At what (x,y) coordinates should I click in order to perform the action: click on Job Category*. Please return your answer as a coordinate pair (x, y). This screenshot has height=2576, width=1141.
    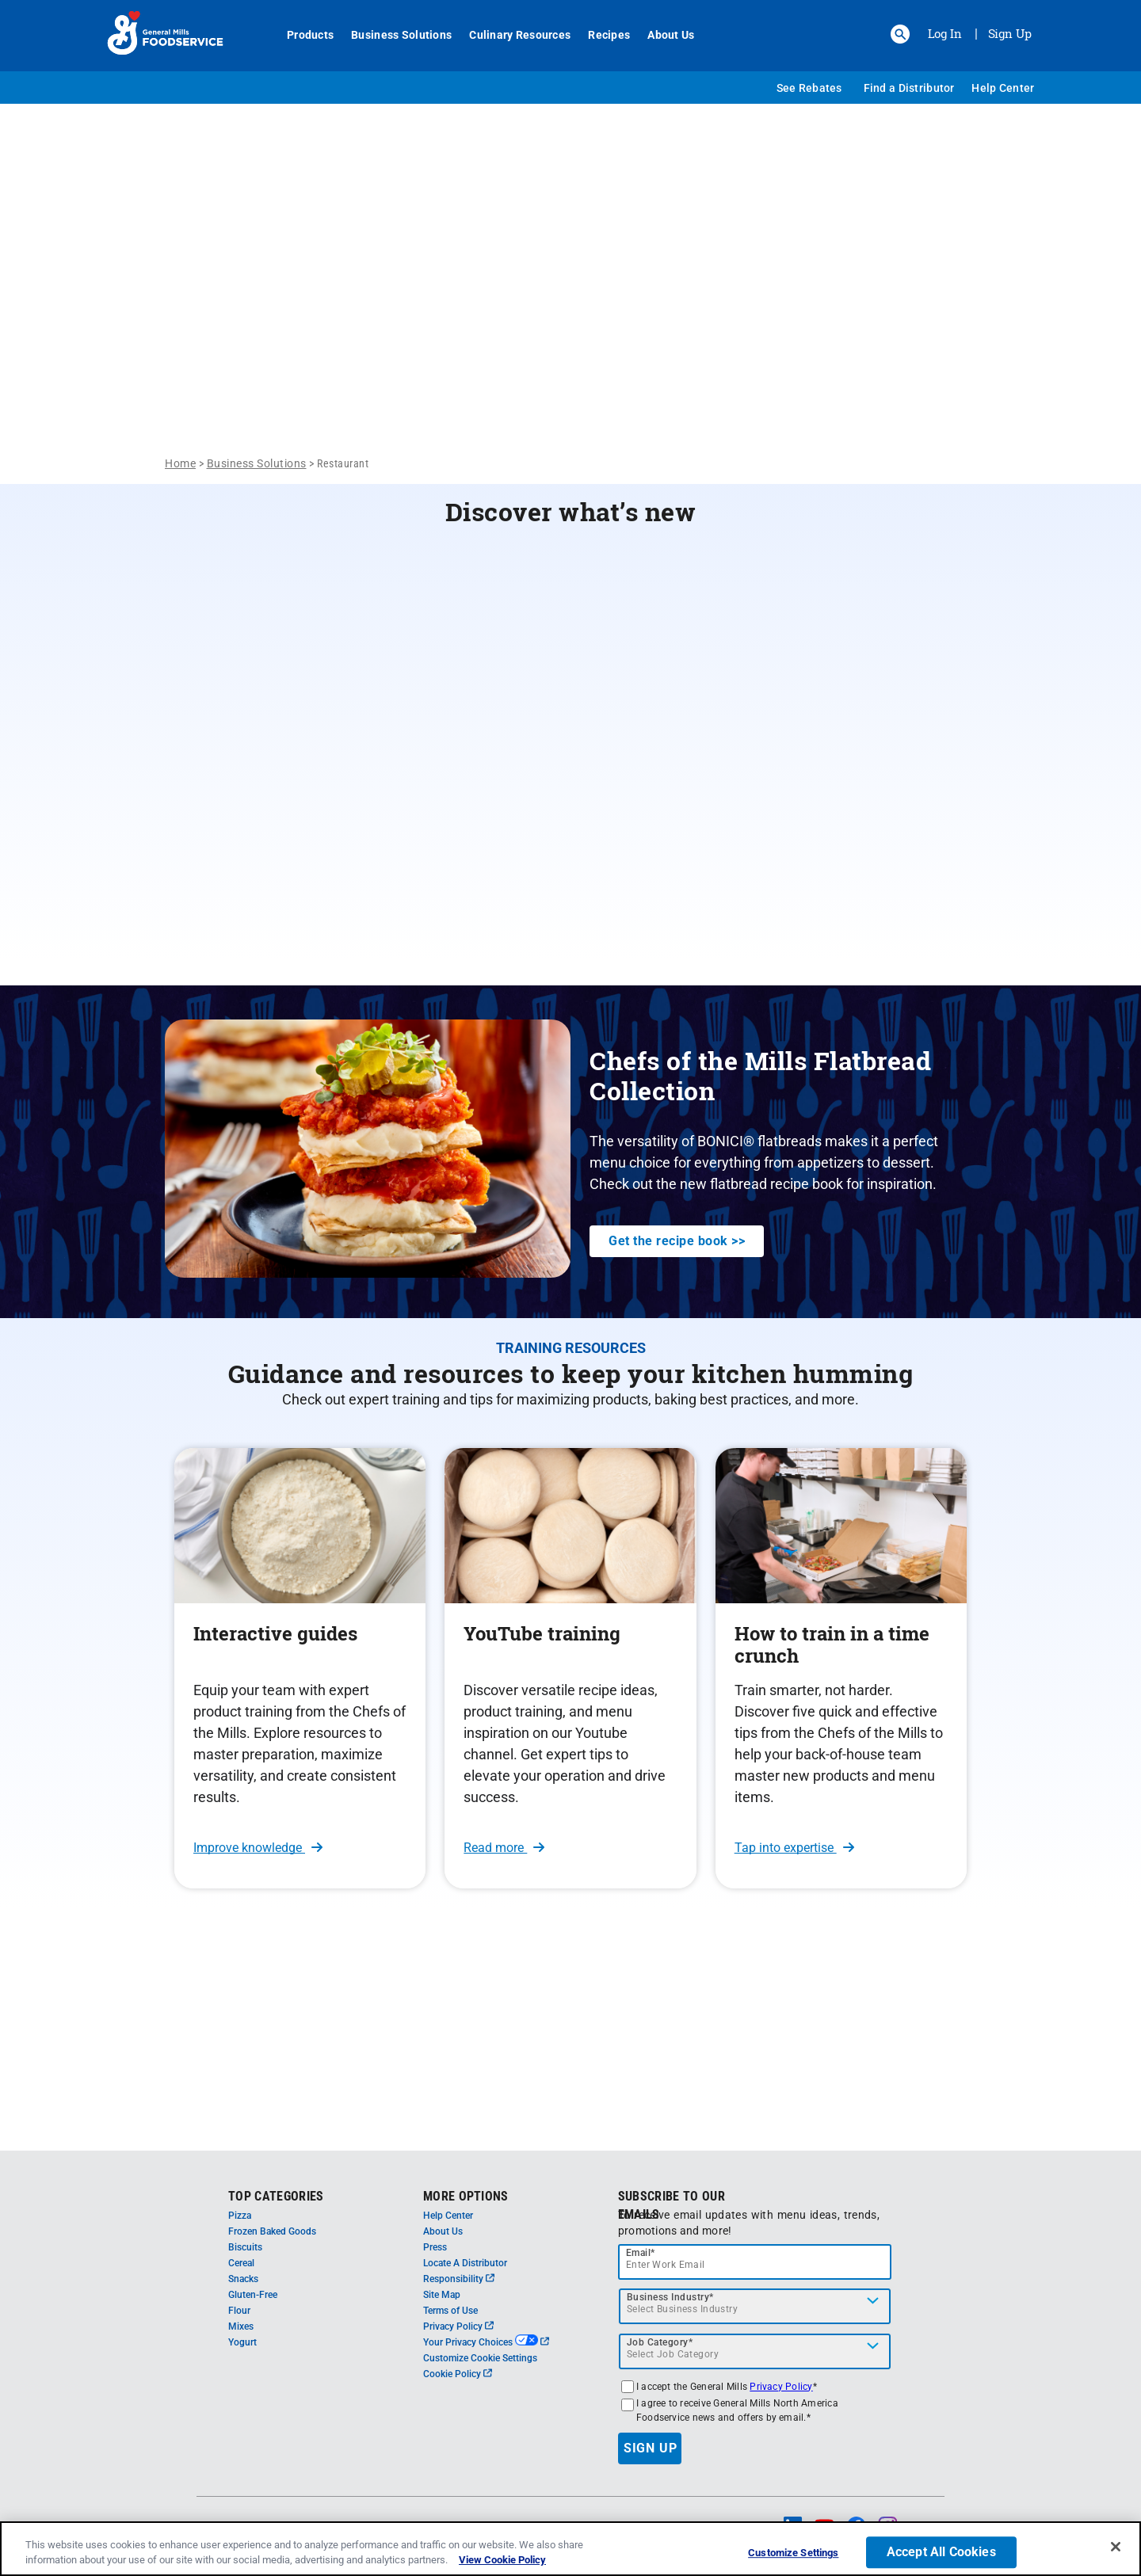
    Looking at the image, I should click on (660, 2342).